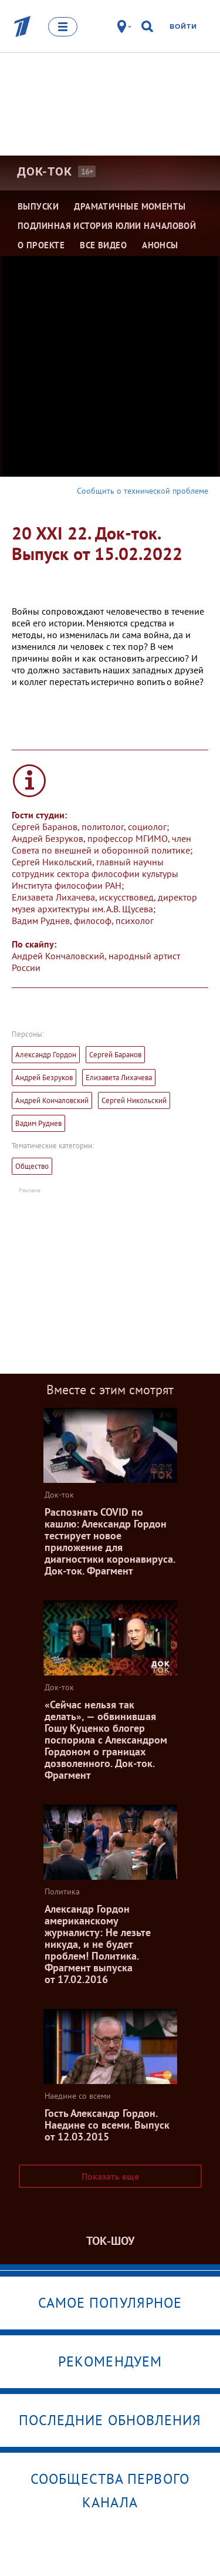 The width and height of the screenshot is (220, 2576). What do you see at coordinates (52, 1100) in the screenshot?
I see `Андрей Кончаловский` at bounding box center [52, 1100].